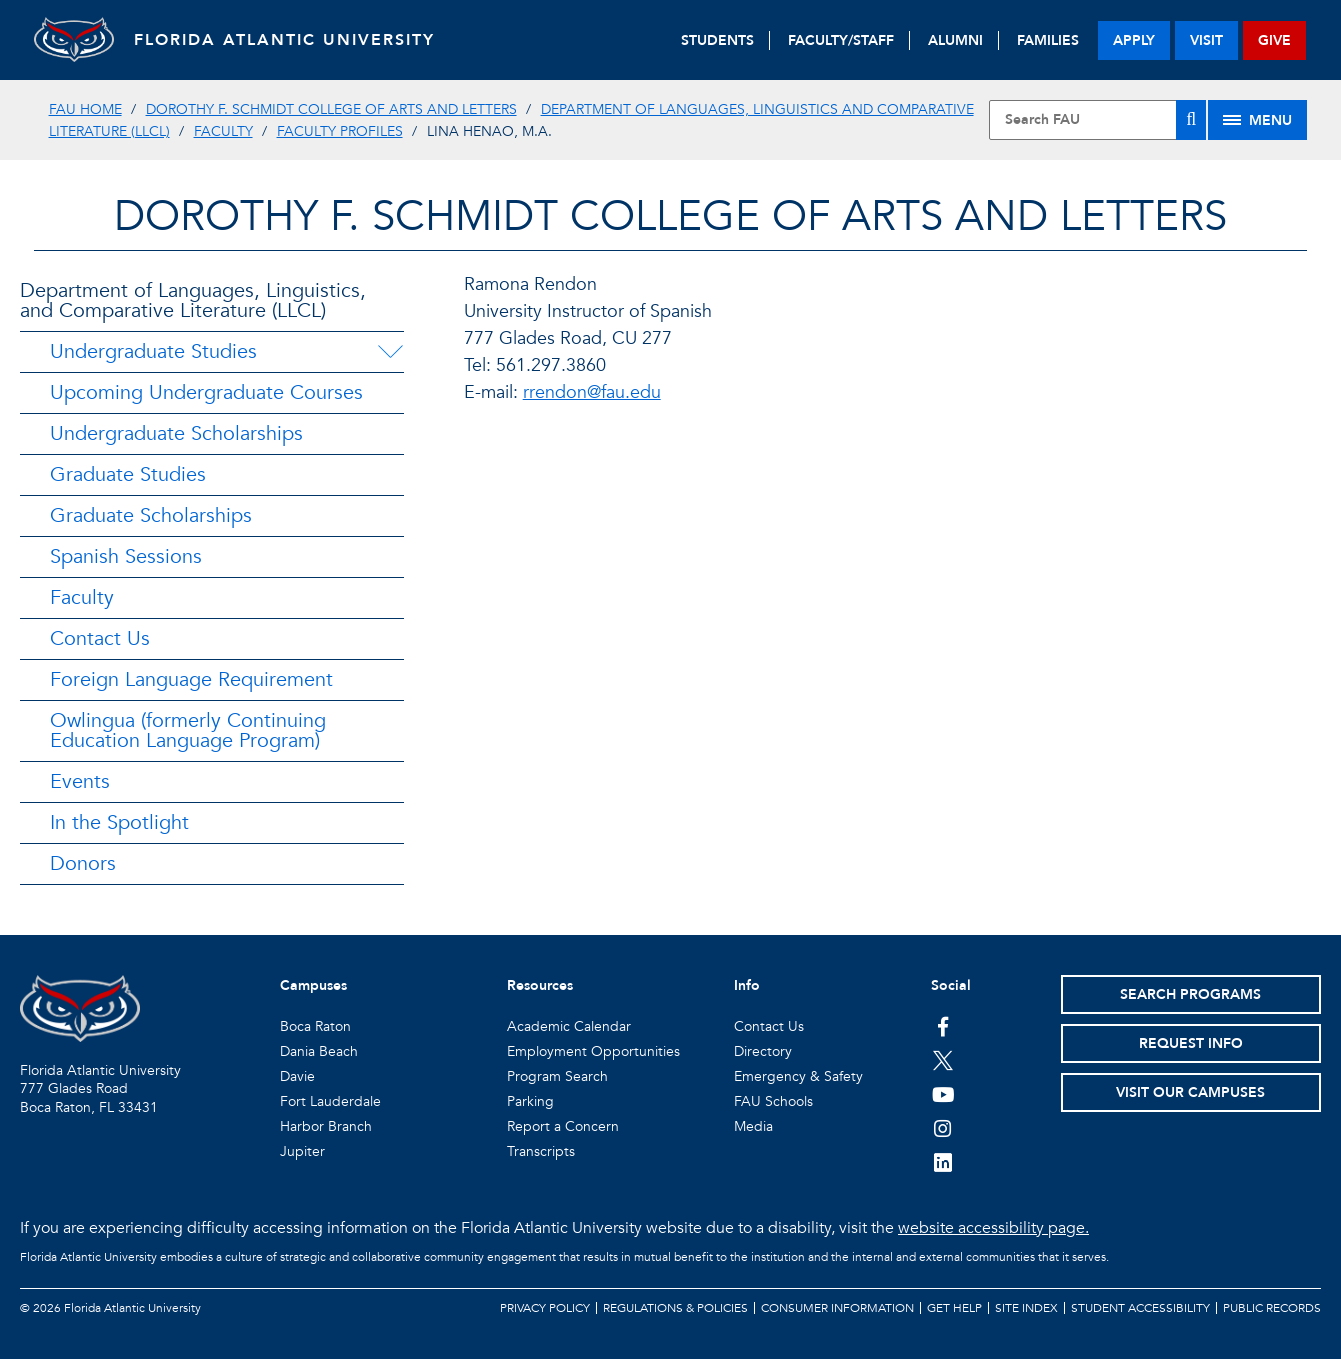 The width and height of the screenshot is (1341, 1359). What do you see at coordinates (151, 515) in the screenshot?
I see `Graduate Scholarships` at bounding box center [151, 515].